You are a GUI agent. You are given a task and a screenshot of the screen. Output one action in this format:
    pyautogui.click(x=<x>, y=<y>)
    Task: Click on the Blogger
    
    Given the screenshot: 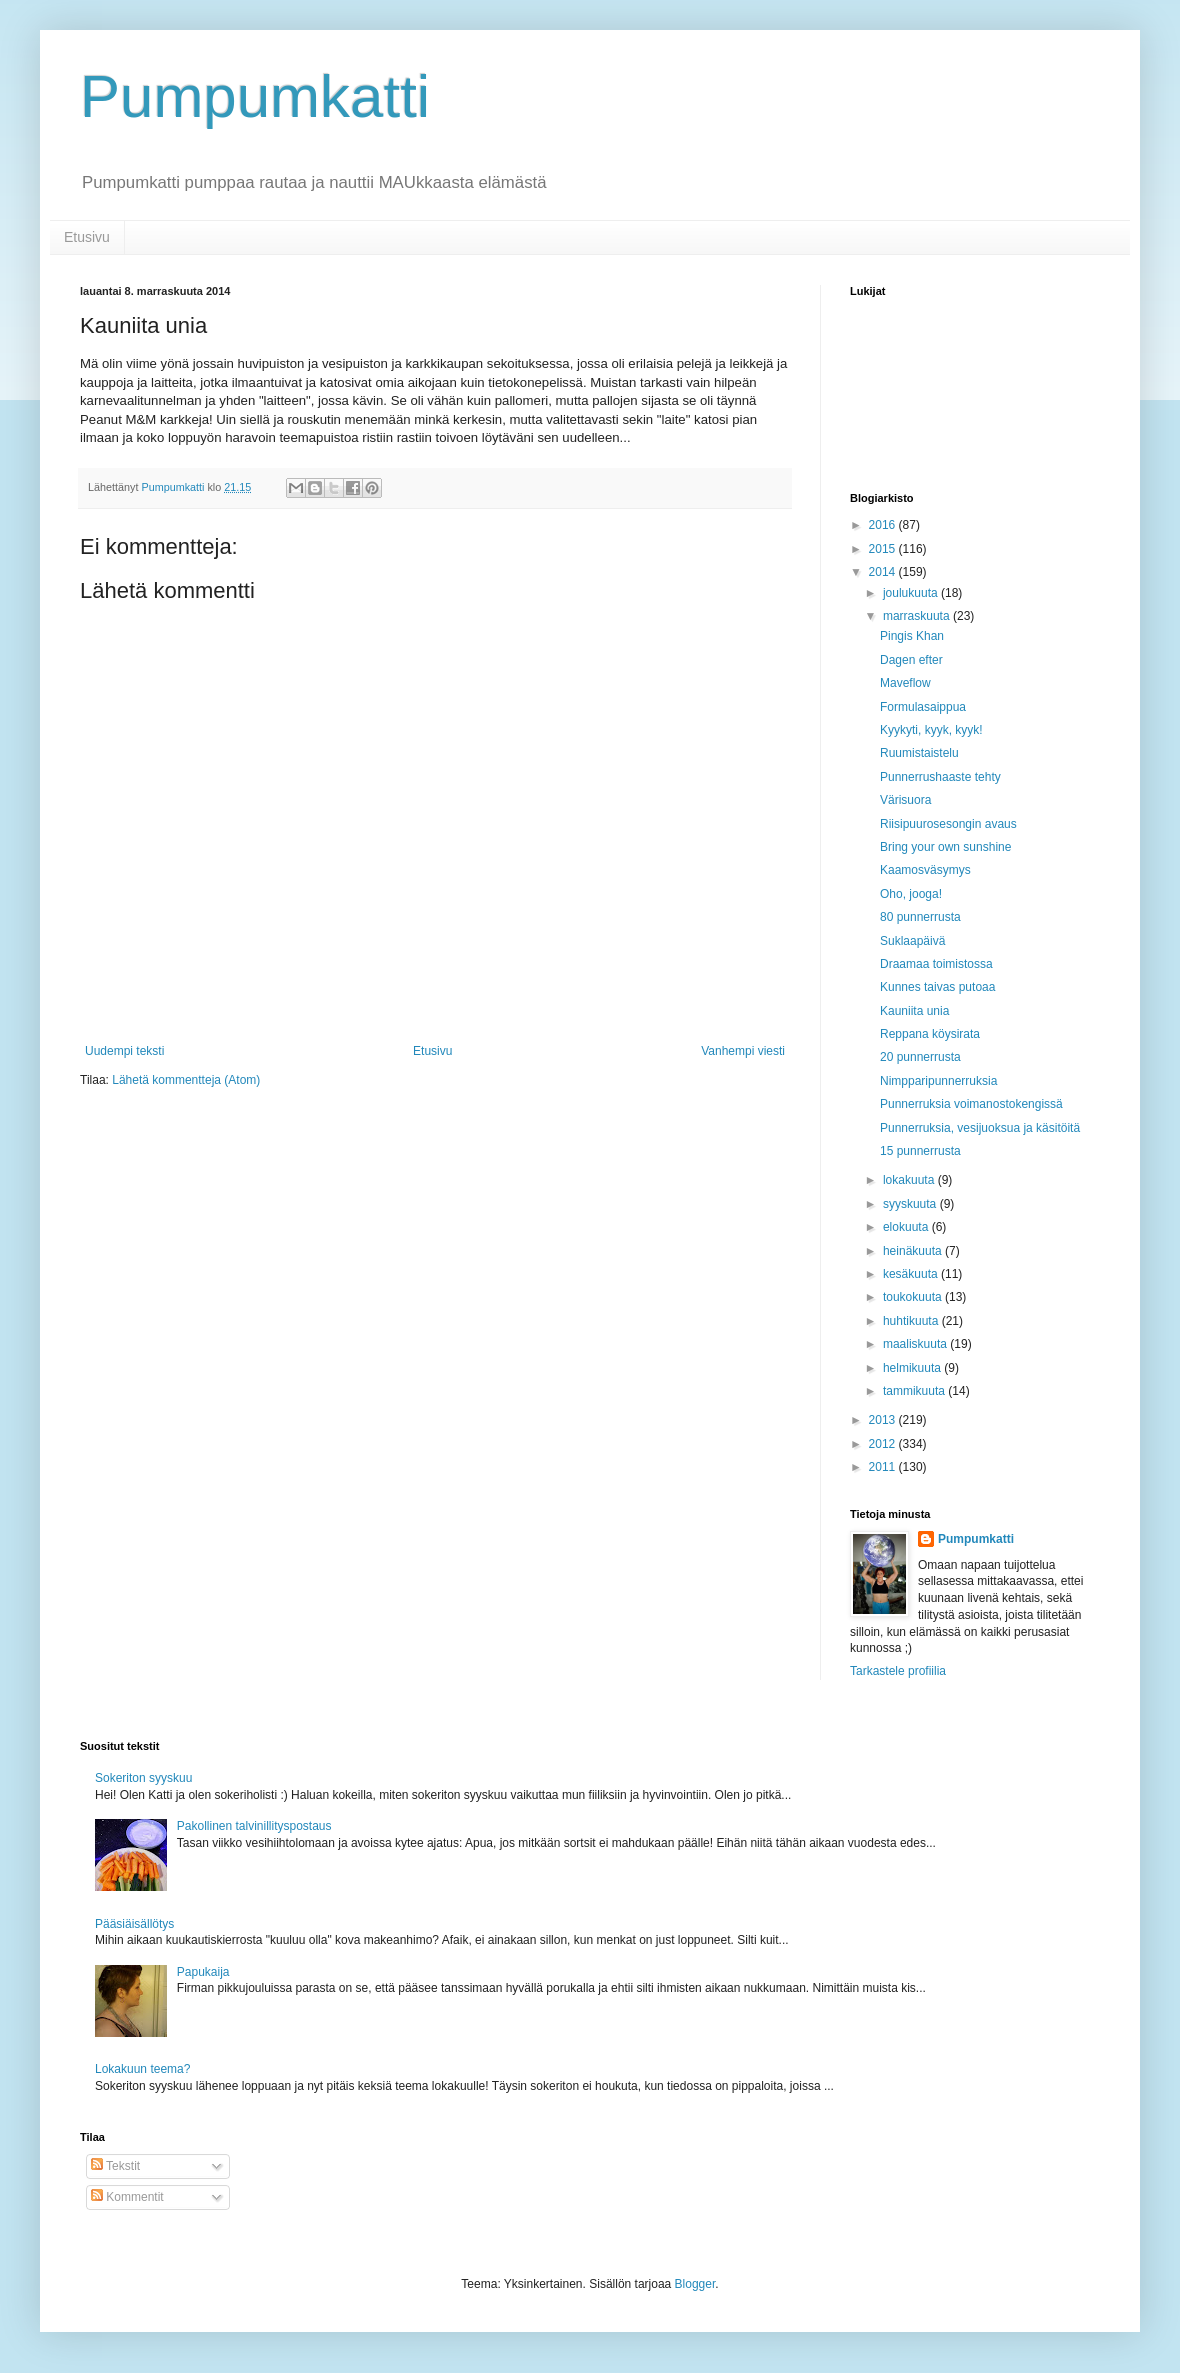 What is the action you would take?
    pyautogui.click(x=695, y=2284)
    